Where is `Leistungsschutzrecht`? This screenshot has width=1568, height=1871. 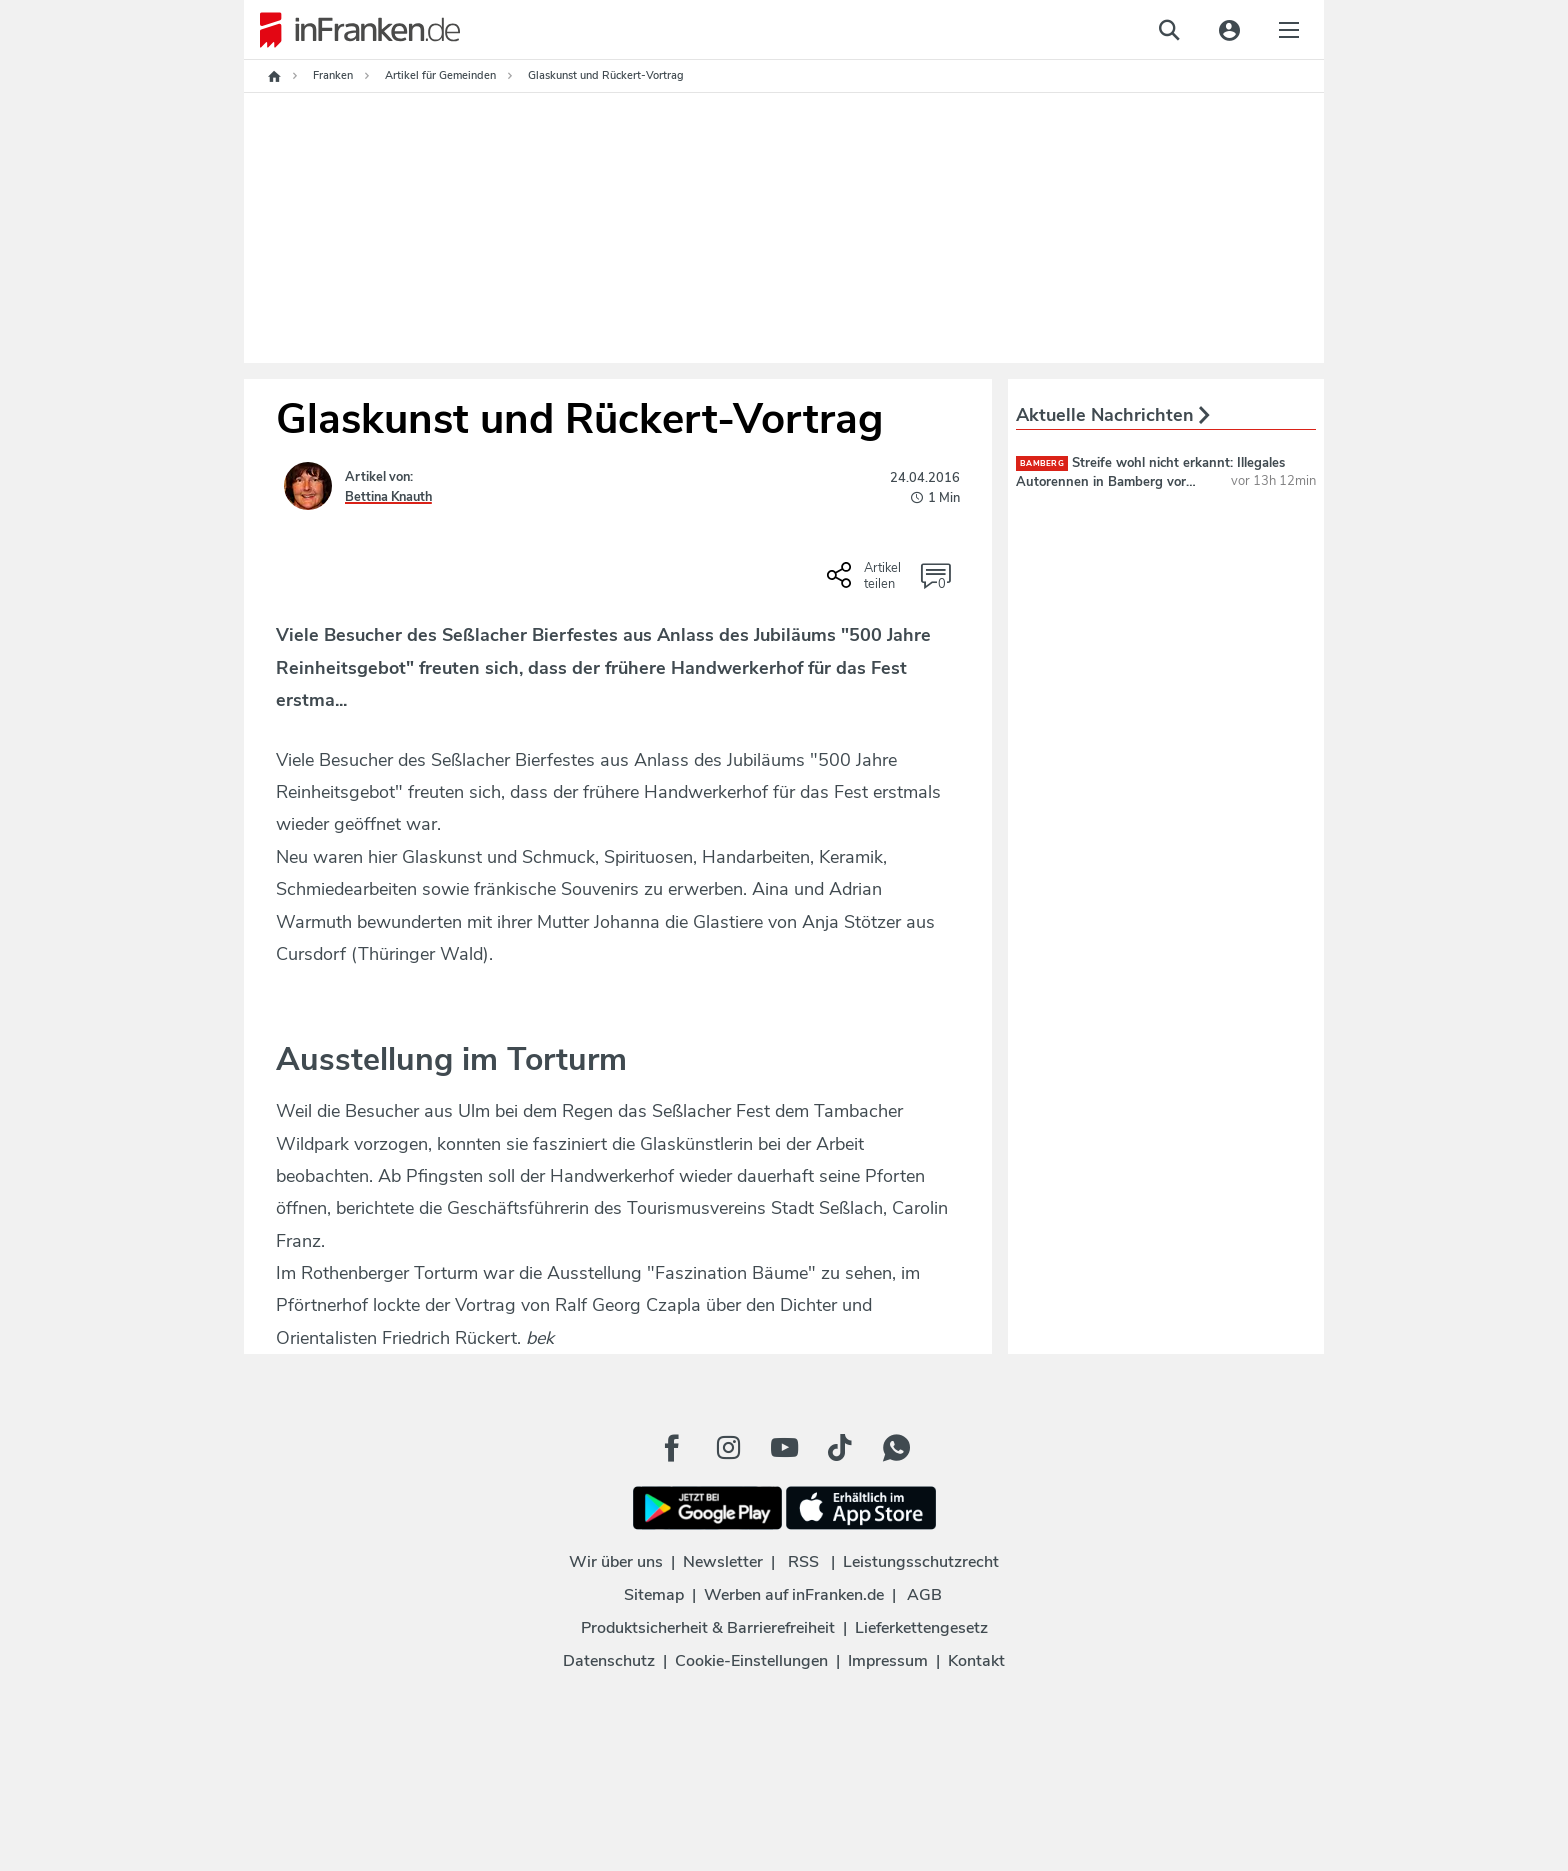 Leistungsschutzrecht is located at coordinates (921, 1562).